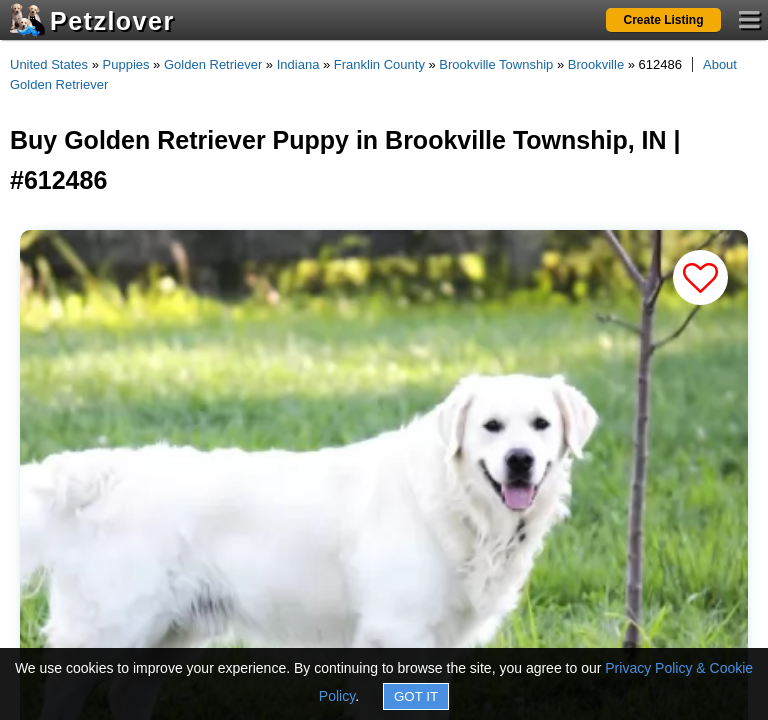 This screenshot has width=768, height=720. What do you see at coordinates (126, 64) in the screenshot?
I see `Puppies` at bounding box center [126, 64].